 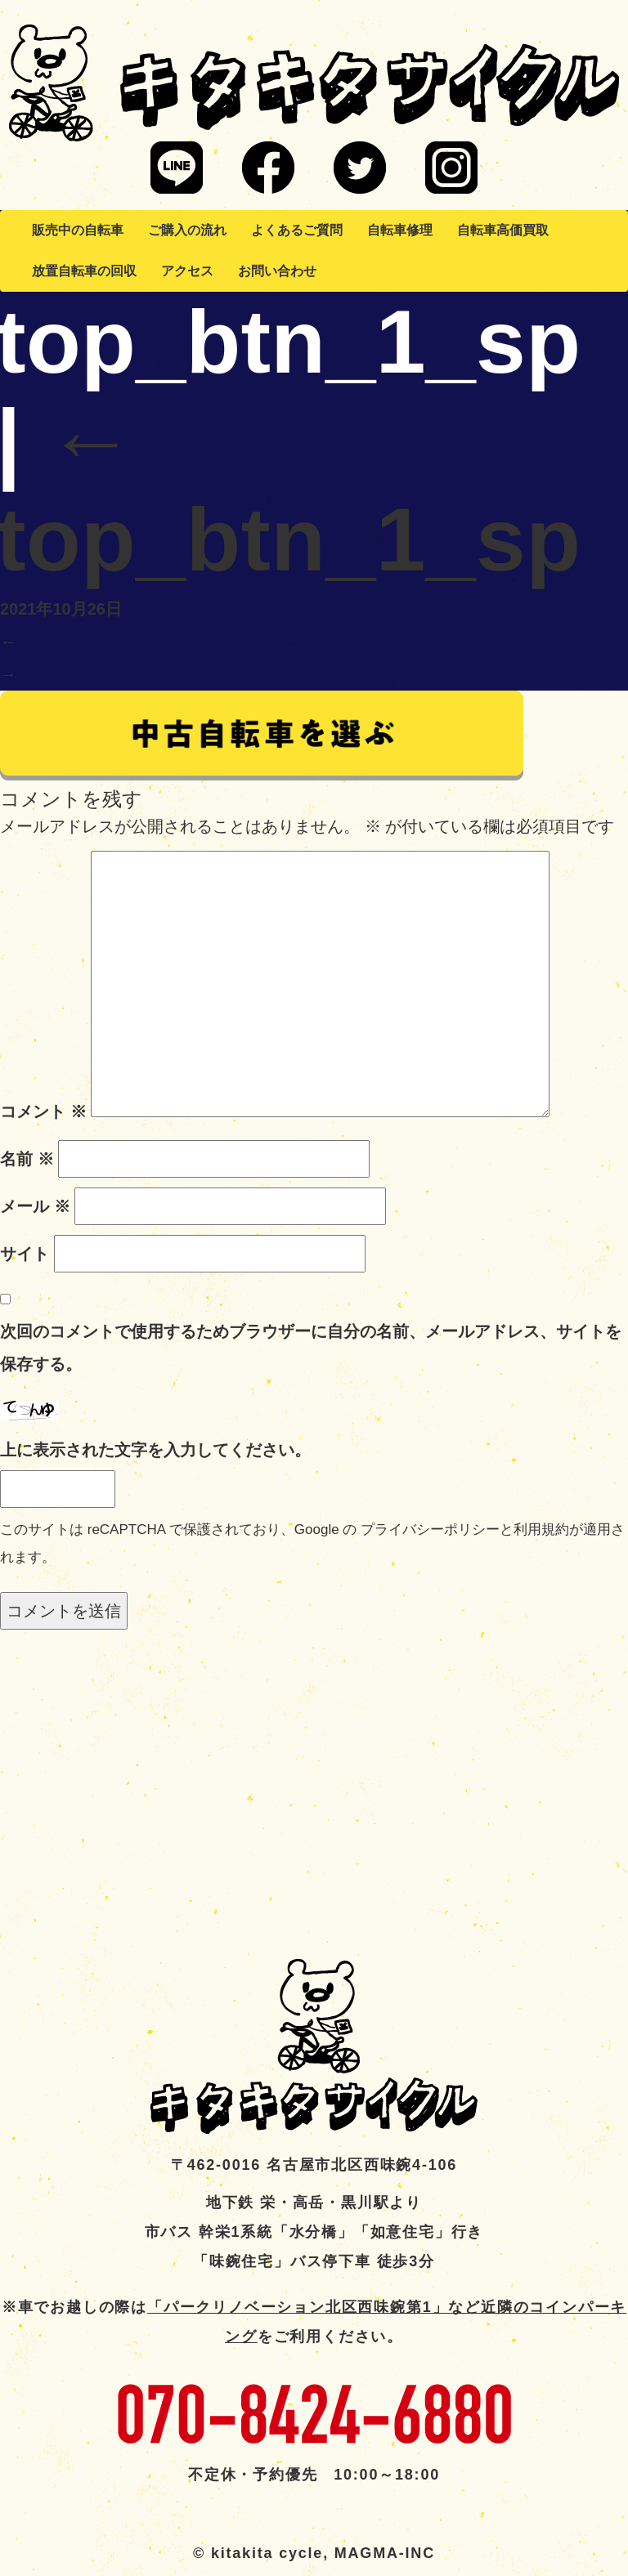 What do you see at coordinates (310, 1347) in the screenshot?
I see `次回のコメントで使用するためブラウザーに自分の名前、メールアドレス、サイトを保存する。` at bounding box center [310, 1347].